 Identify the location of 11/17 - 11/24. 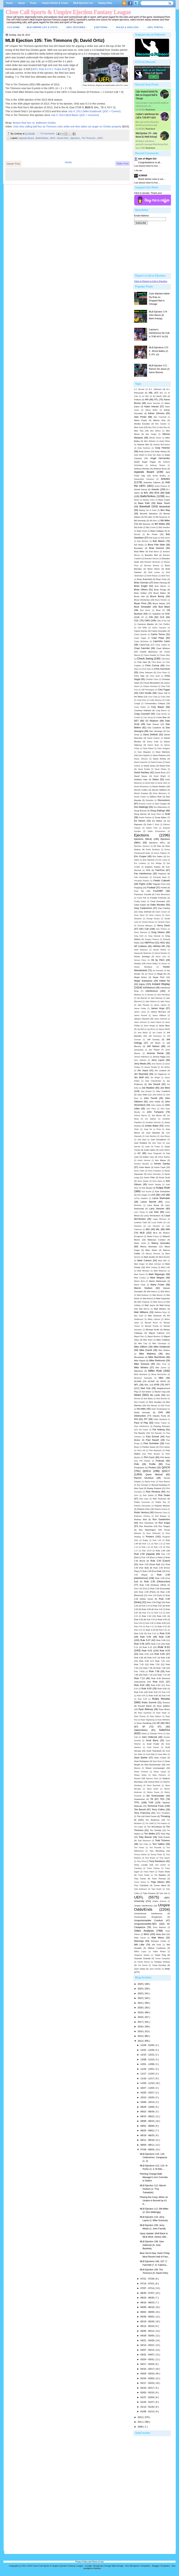
(147, 2073).